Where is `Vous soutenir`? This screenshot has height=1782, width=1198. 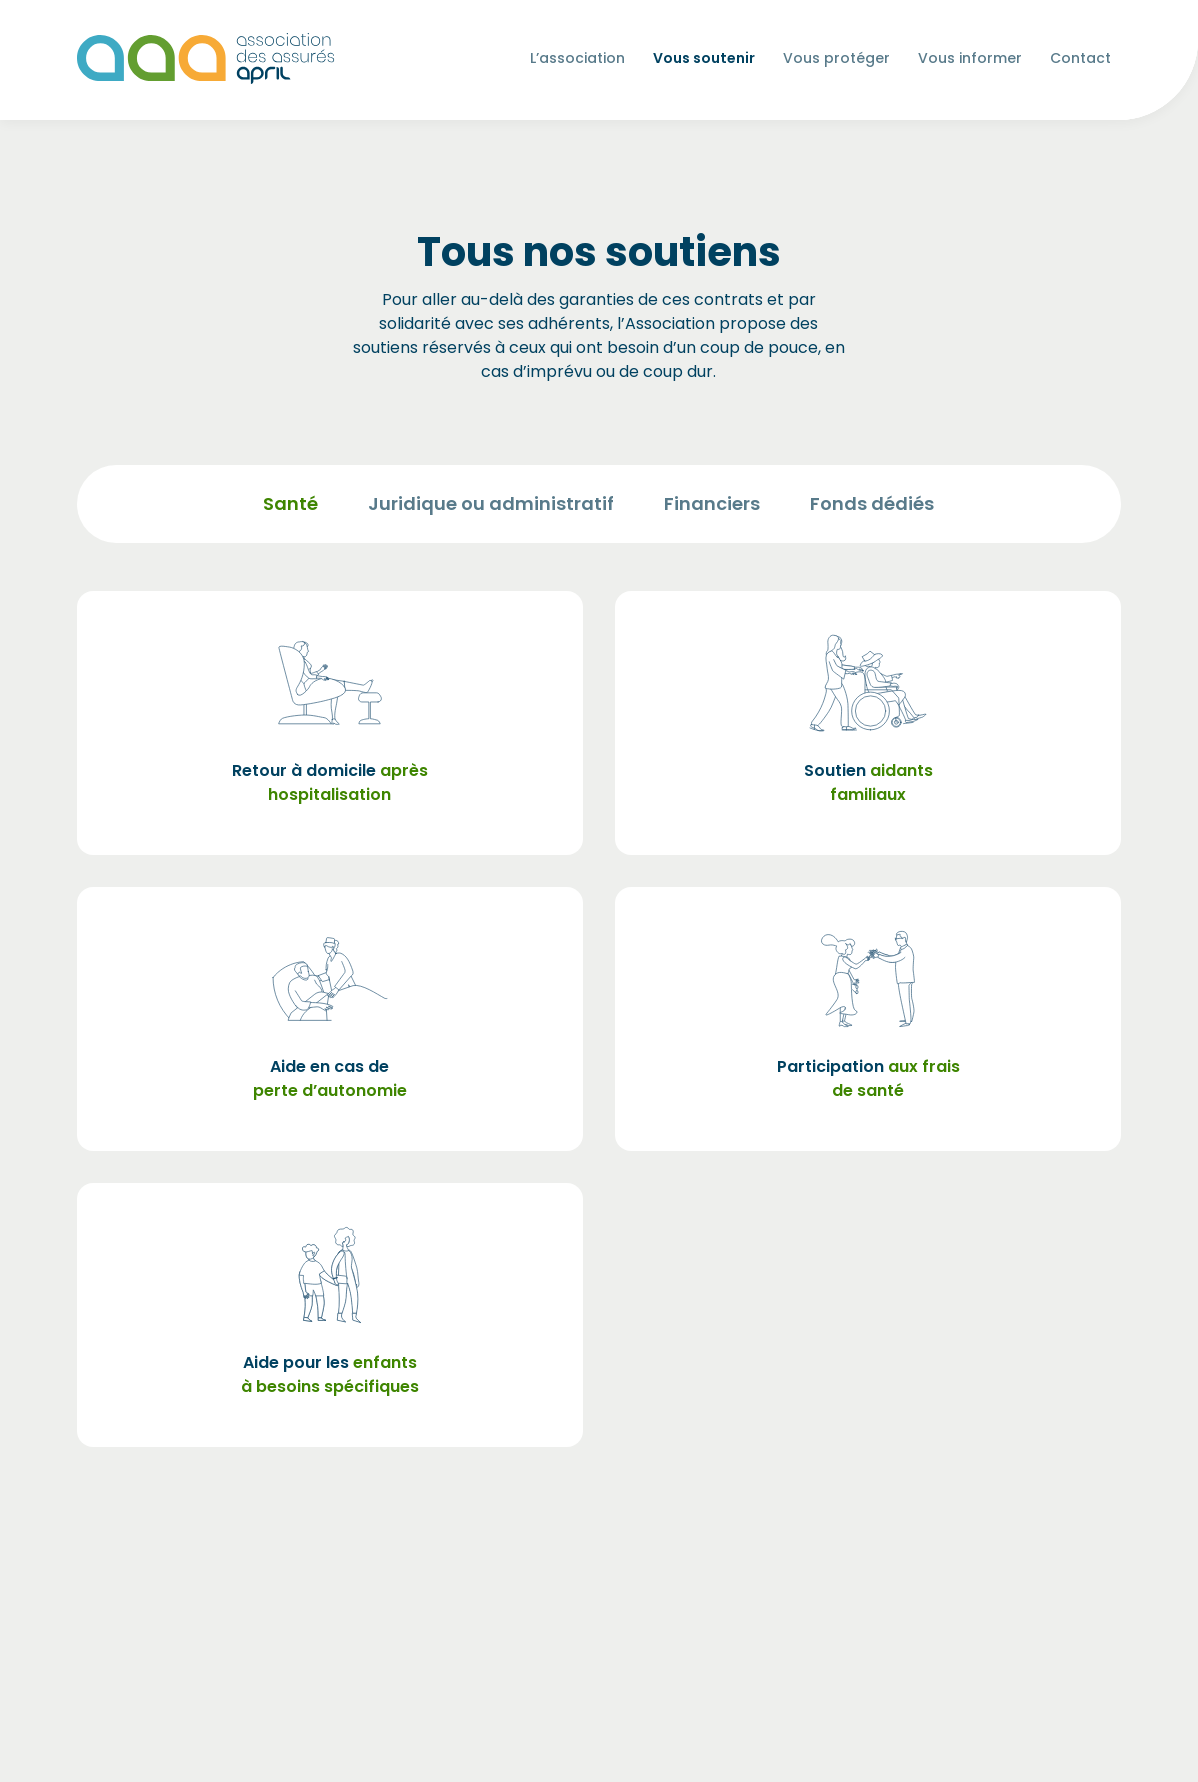 Vous soutenir is located at coordinates (704, 58).